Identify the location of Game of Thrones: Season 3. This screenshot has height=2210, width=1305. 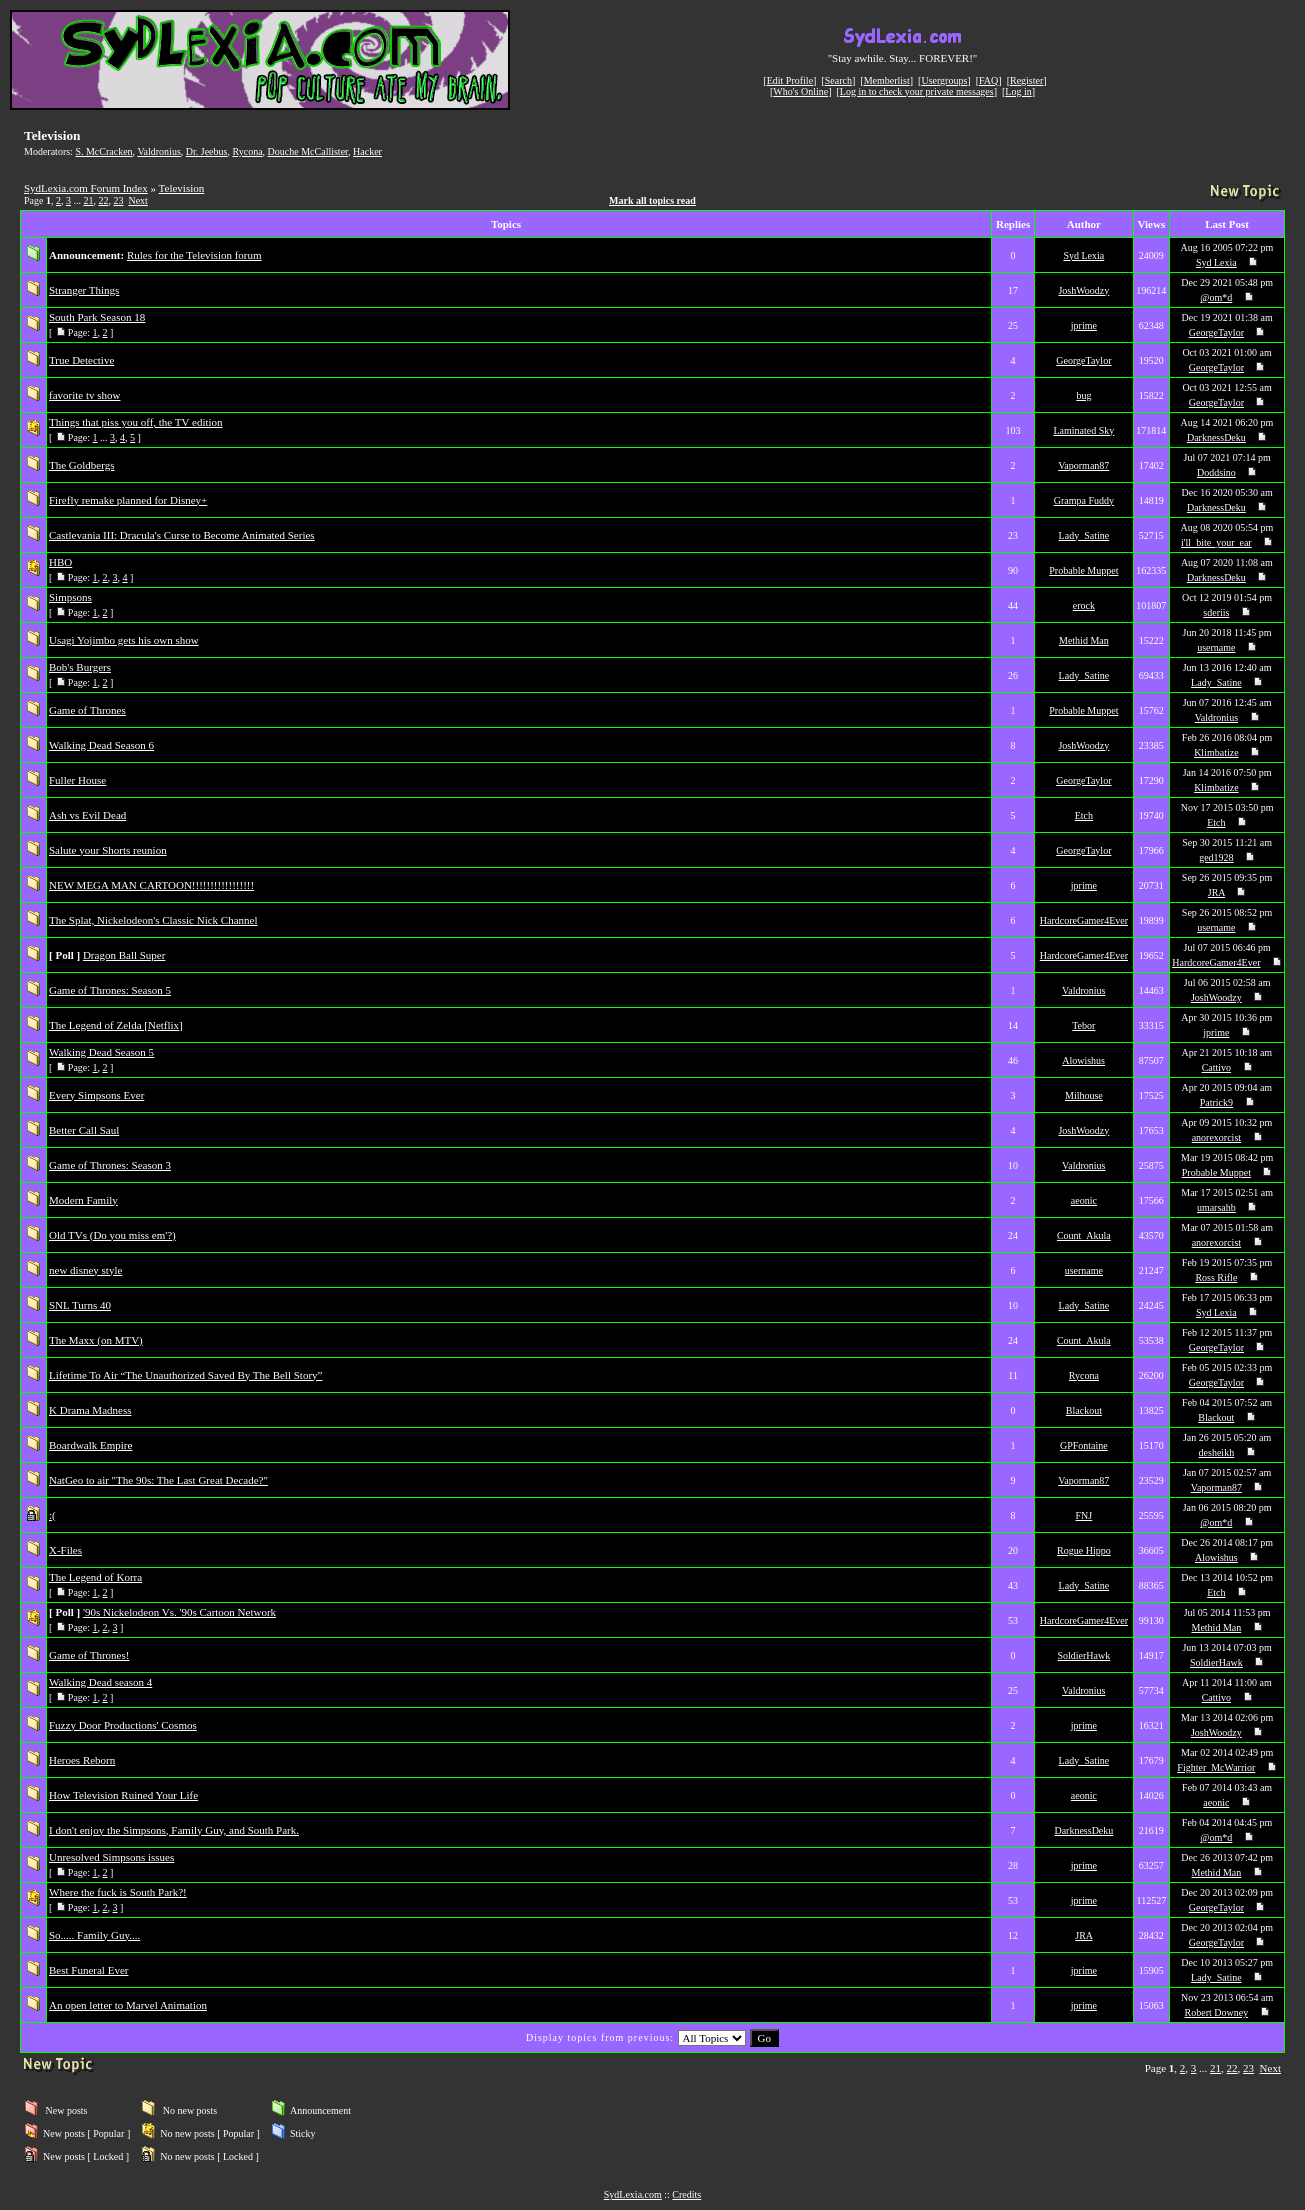
(110, 1165).